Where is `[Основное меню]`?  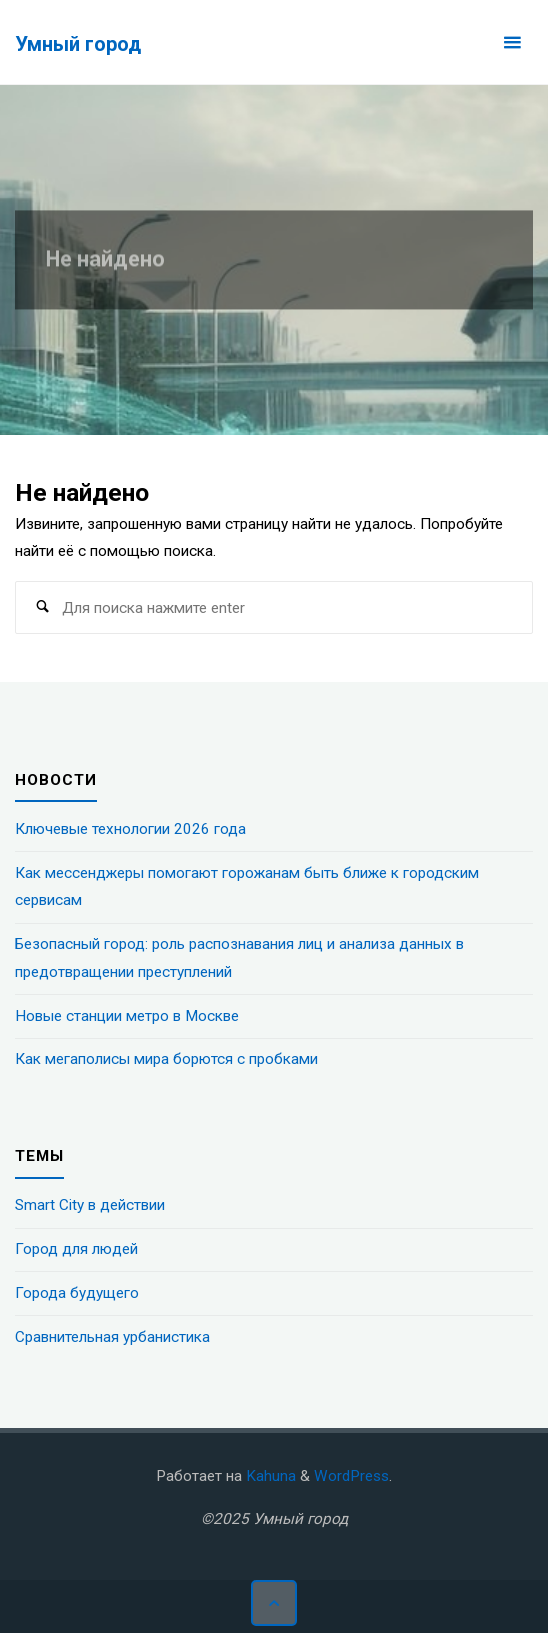
[Основное меню] is located at coordinates (512, 42).